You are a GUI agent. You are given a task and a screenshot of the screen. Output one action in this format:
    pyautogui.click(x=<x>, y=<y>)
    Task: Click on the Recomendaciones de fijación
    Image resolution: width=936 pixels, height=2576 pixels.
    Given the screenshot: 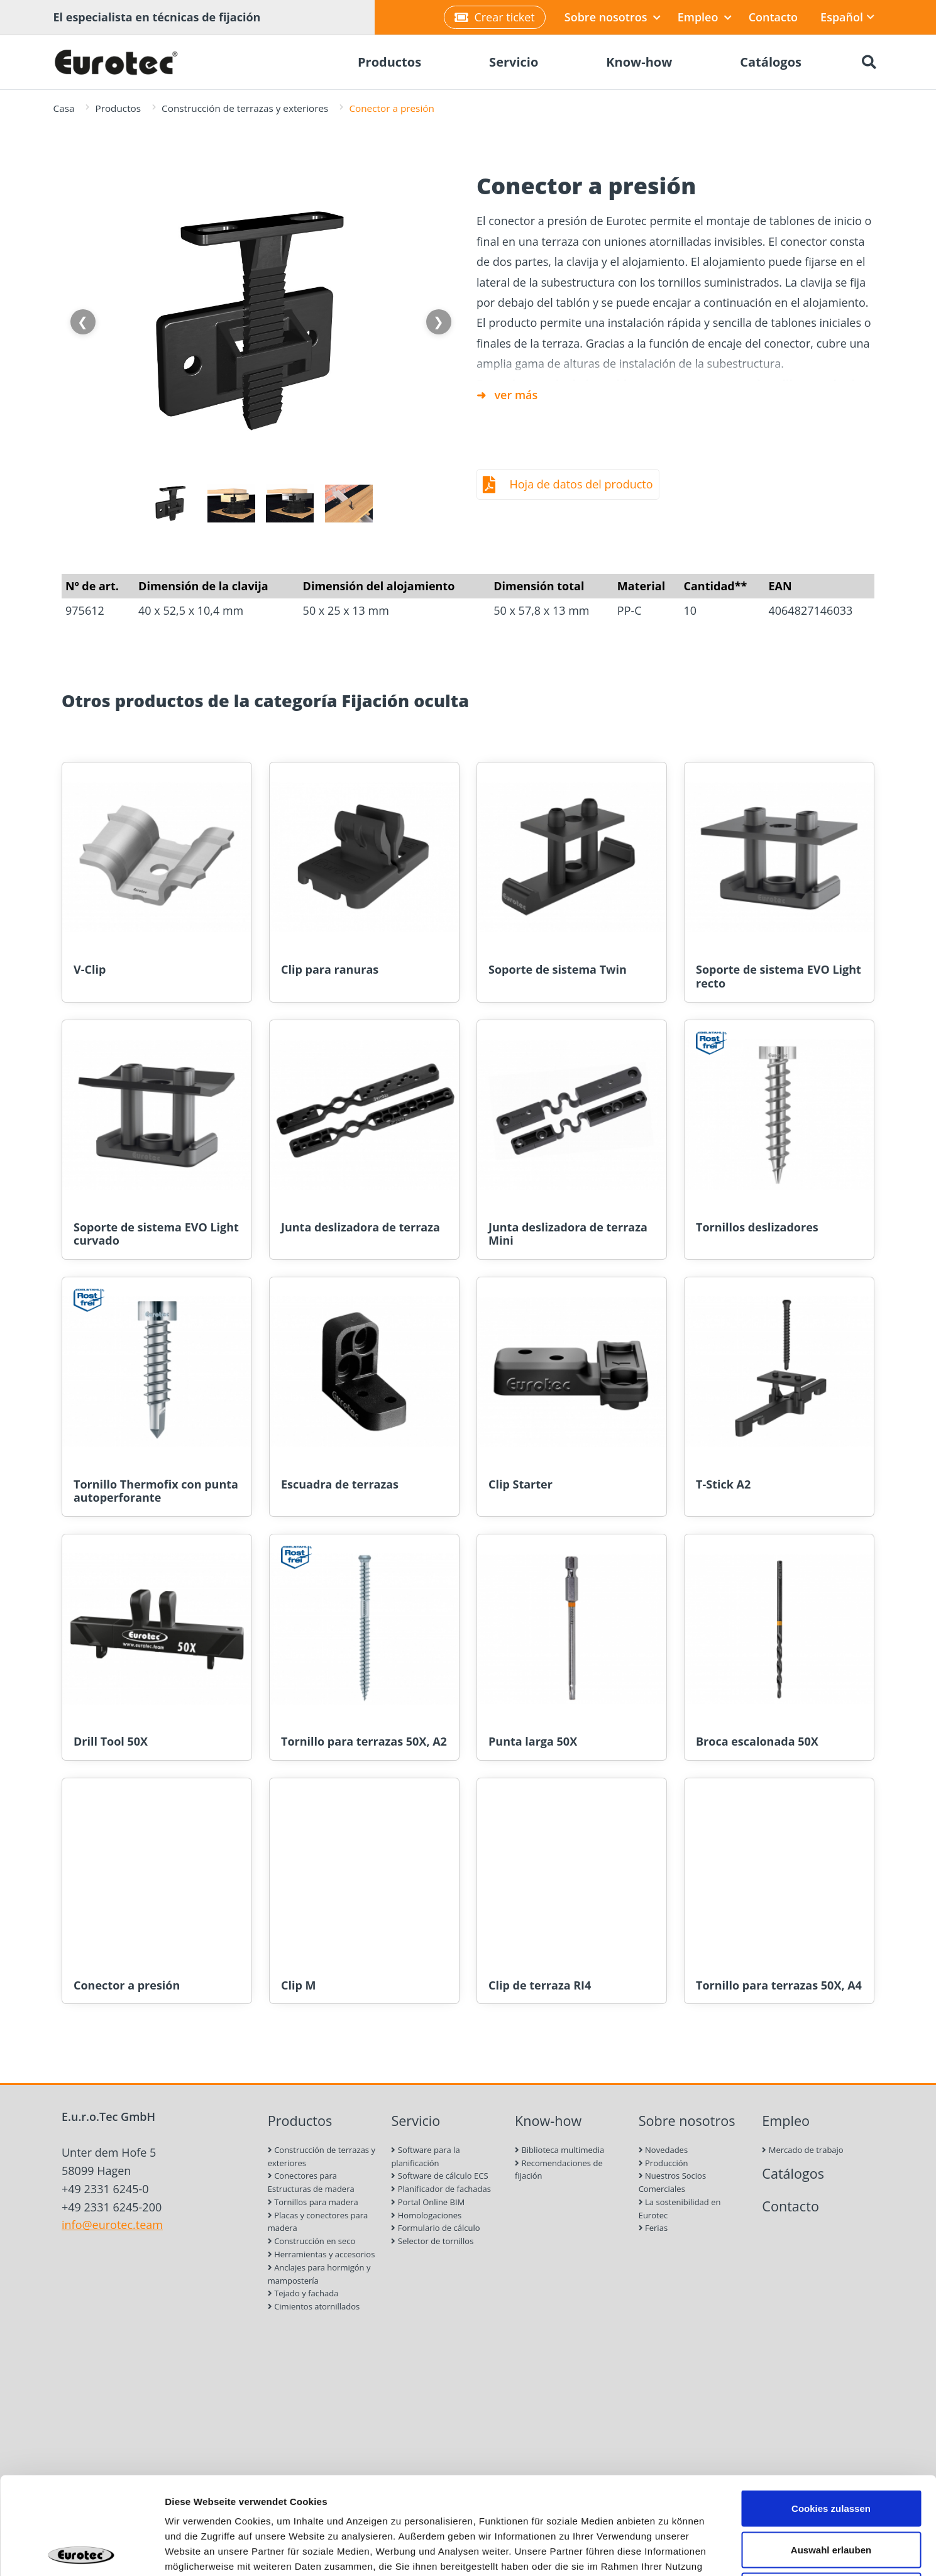 What is the action you would take?
    pyautogui.click(x=559, y=2169)
    